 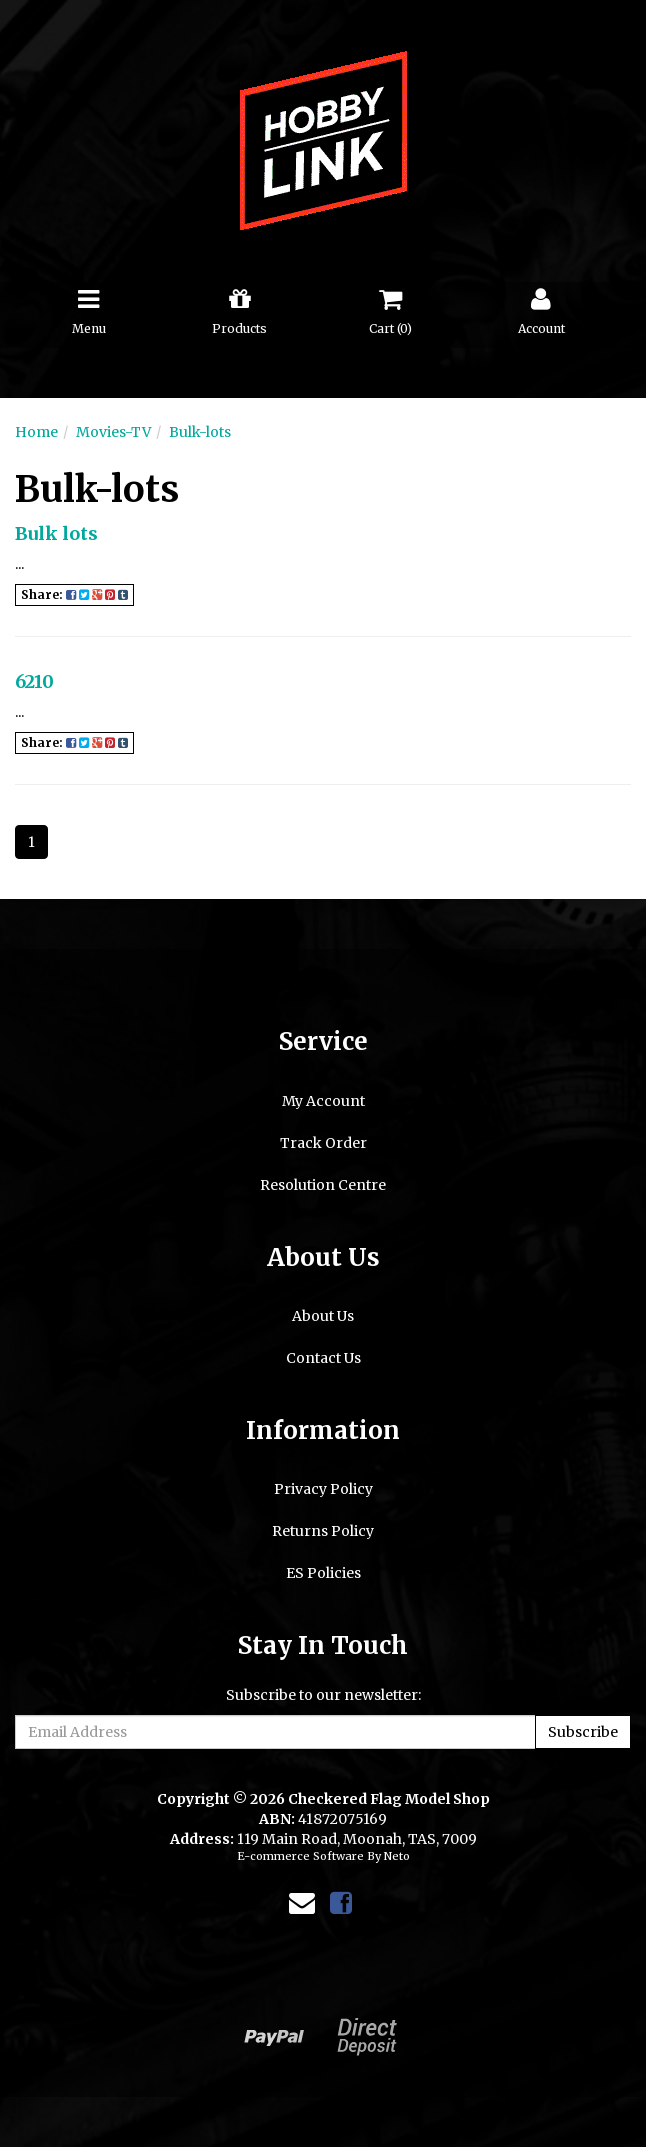 I want to click on E-commerce Software, so click(x=300, y=1856).